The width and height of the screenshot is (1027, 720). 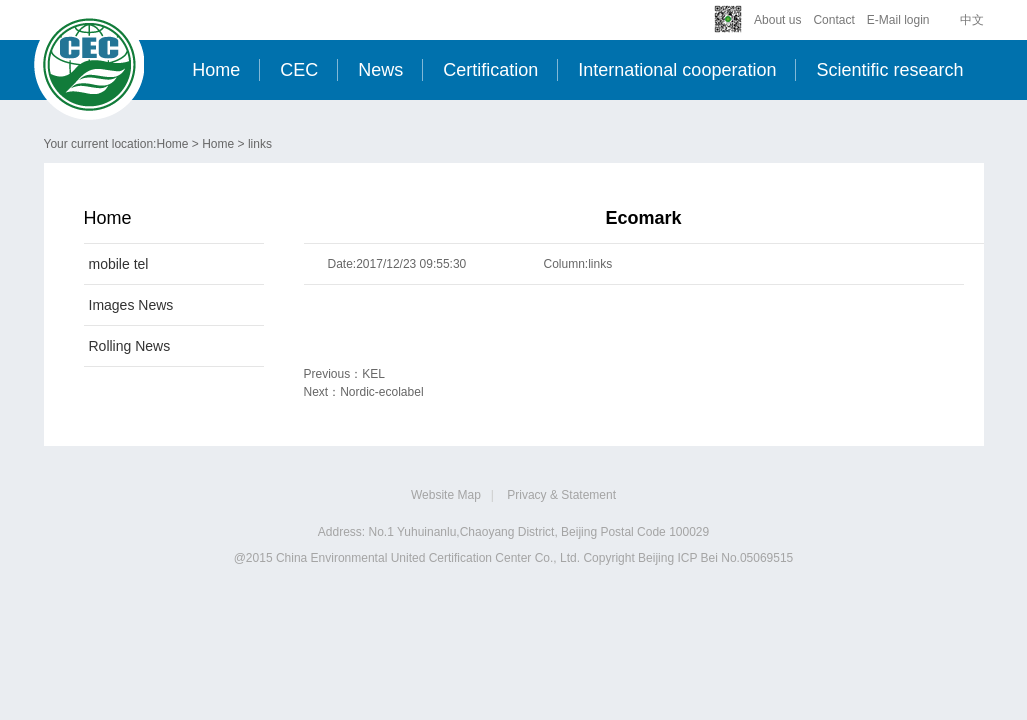 What do you see at coordinates (380, 70) in the screenshot?
I see `News` at bounding box center [380, 70].